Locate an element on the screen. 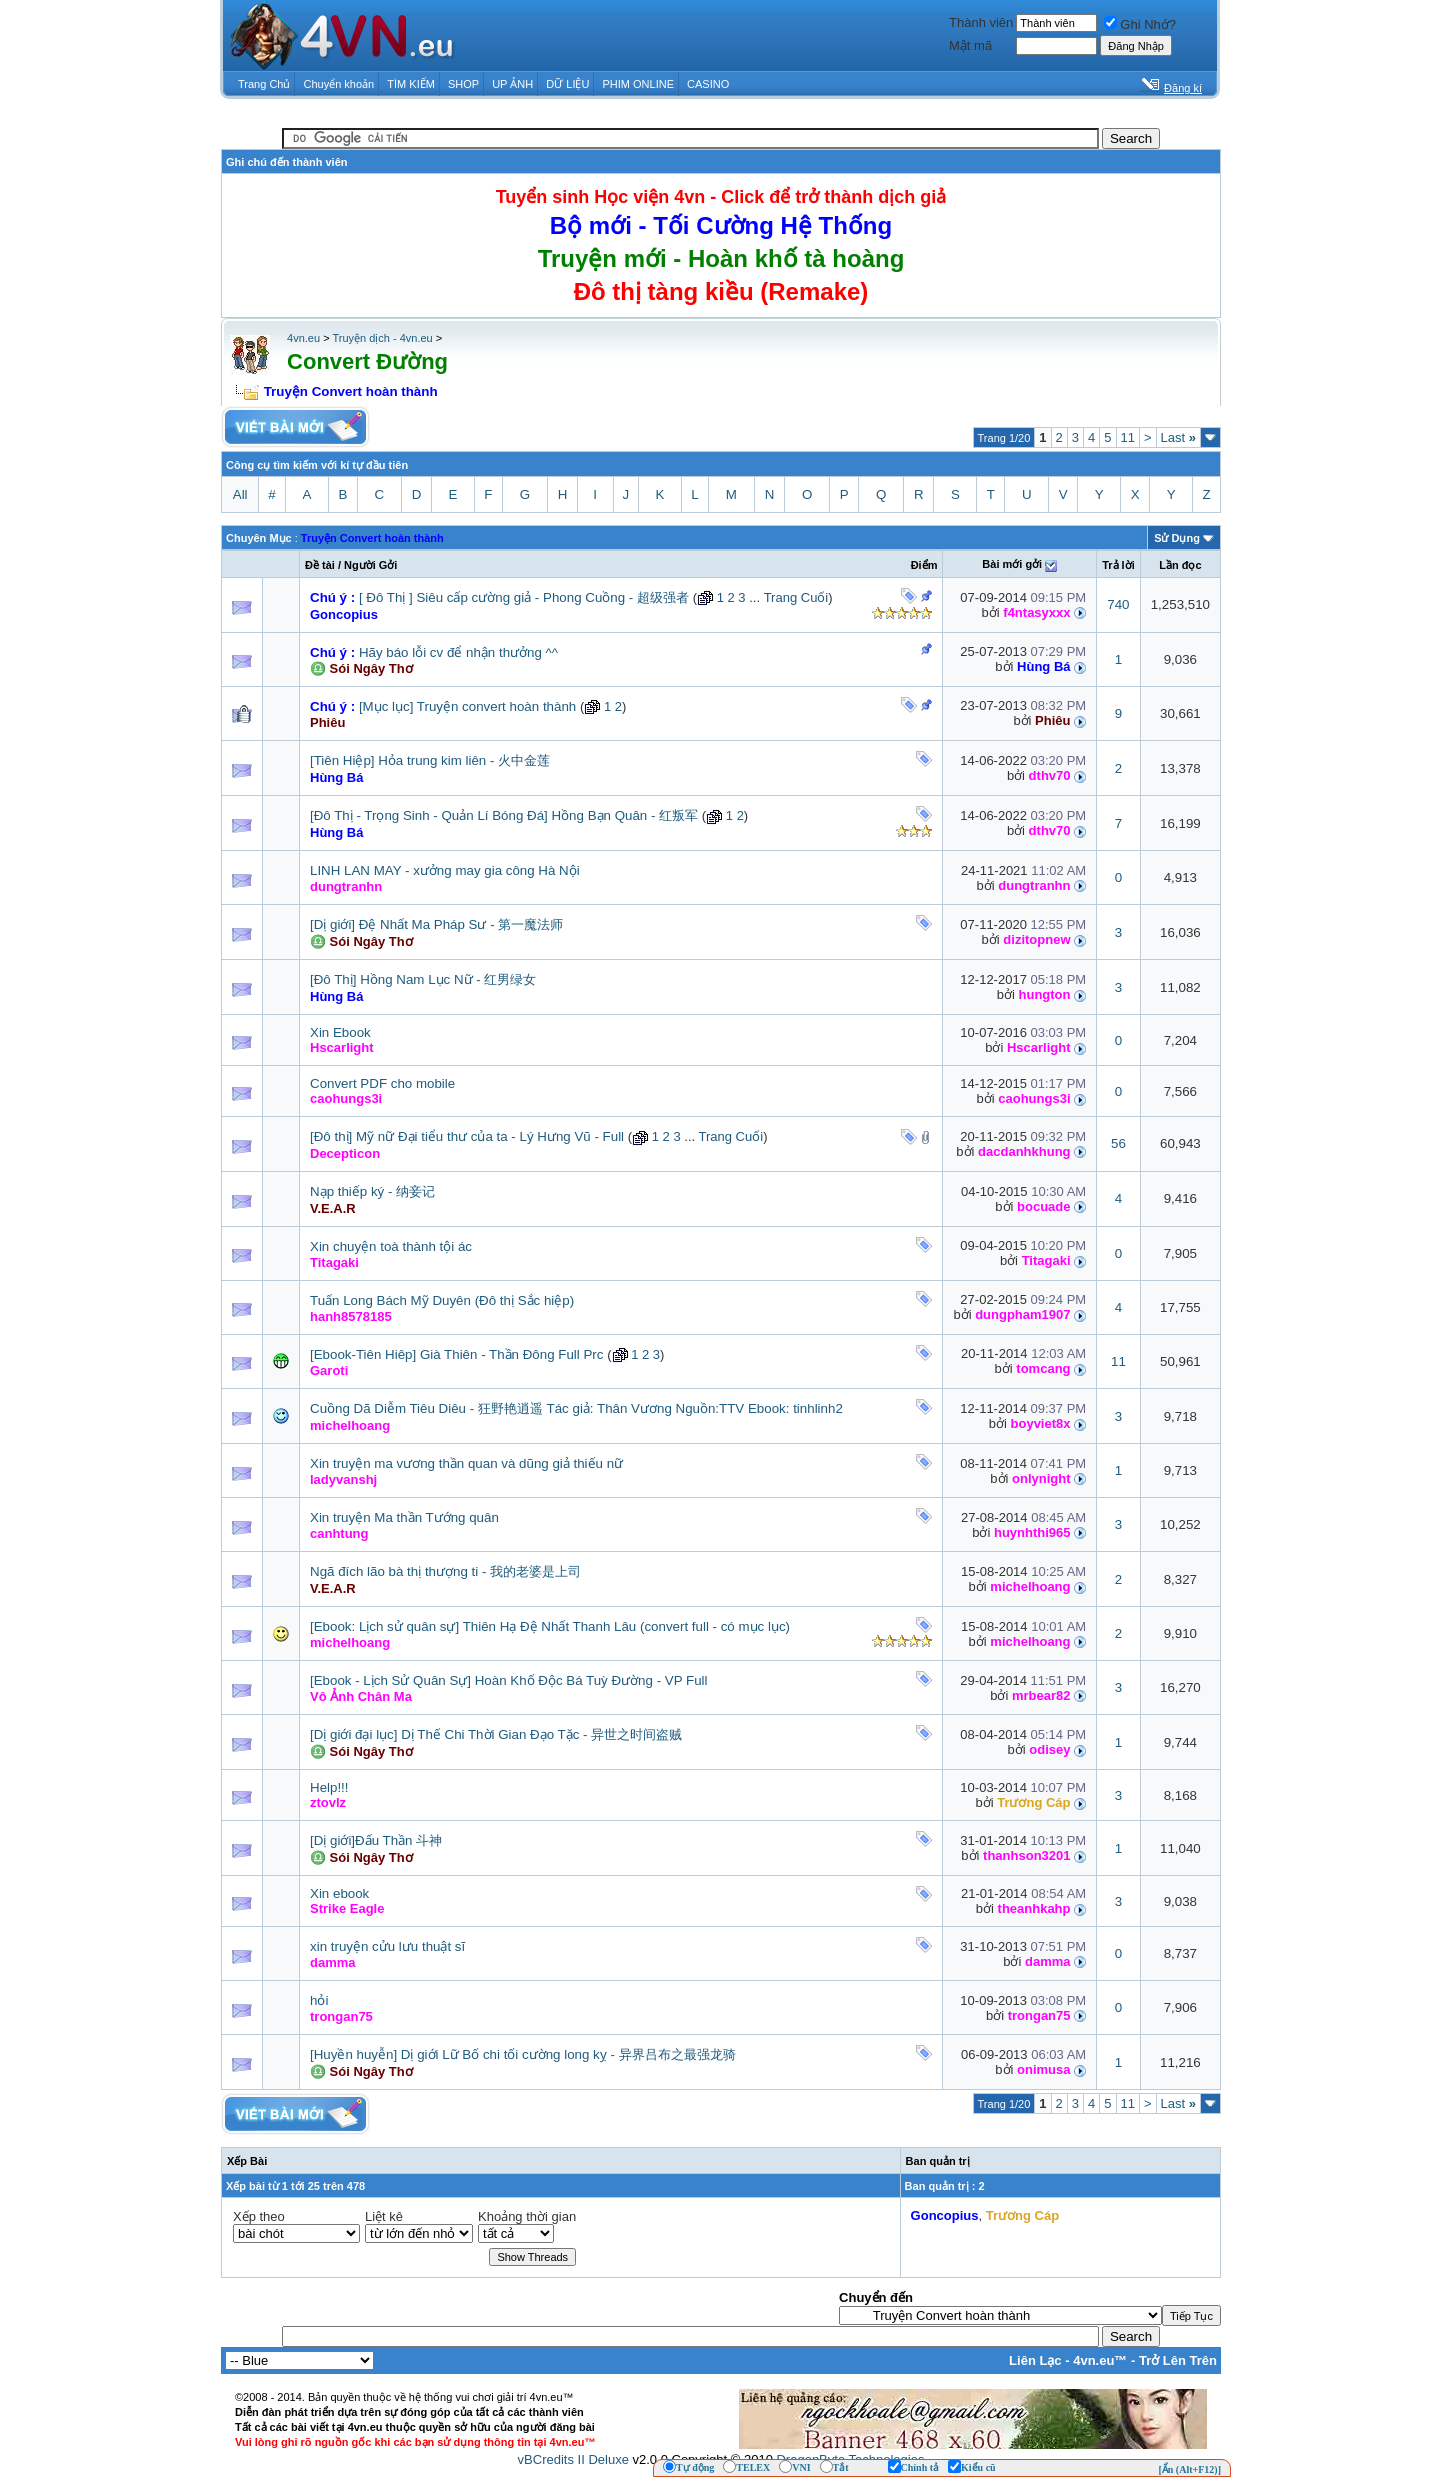  4vn.eu is located at coordinates (303, 338).